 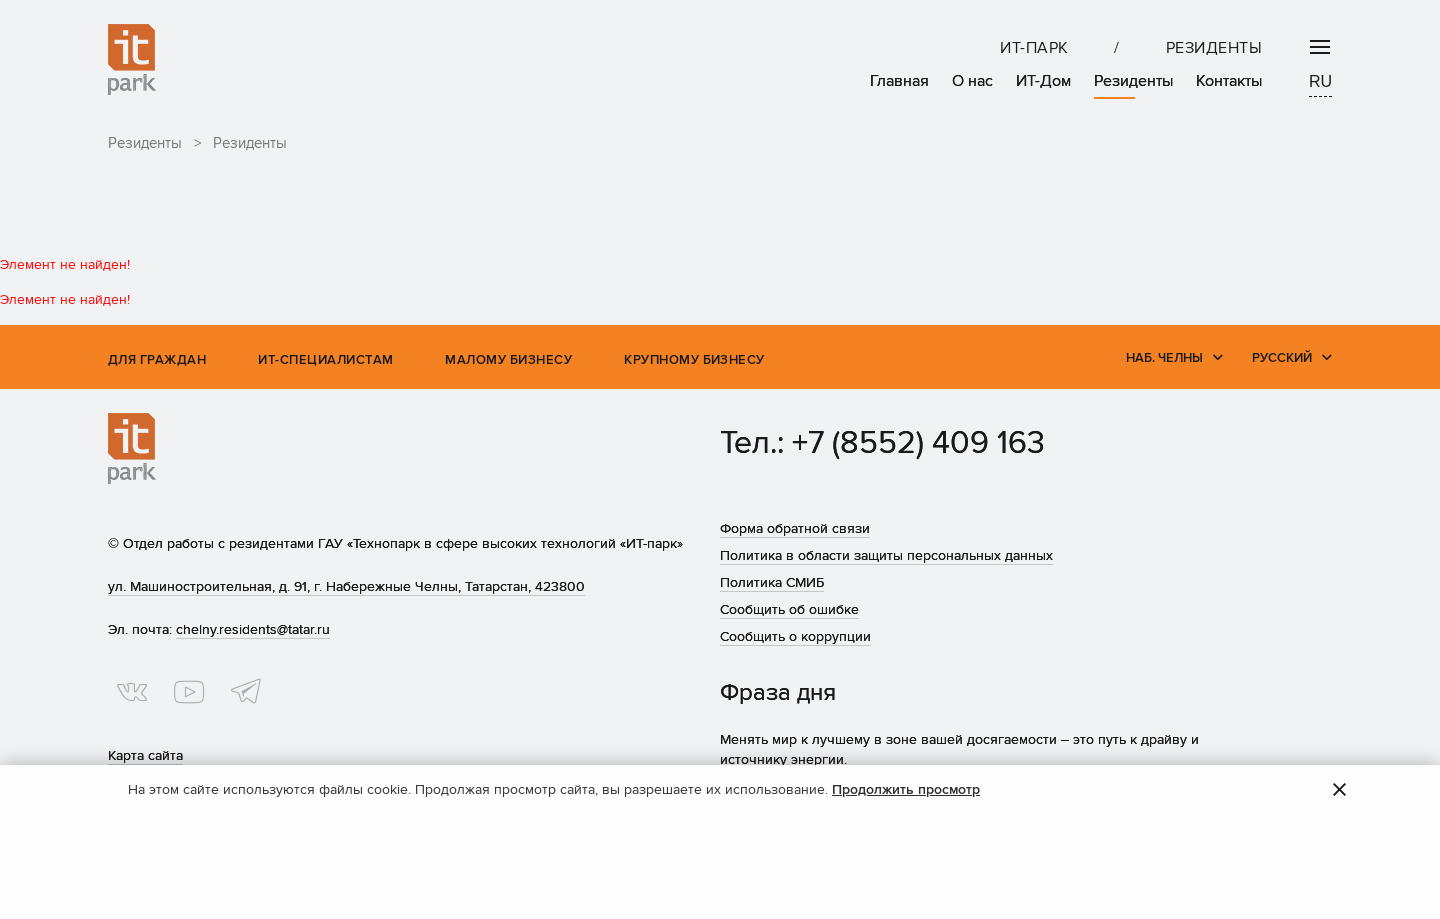 What do you see at coordinates (789, 609) in the screenshot?
I see `Сообщить об ошибке` at bounding box center [789, 609].